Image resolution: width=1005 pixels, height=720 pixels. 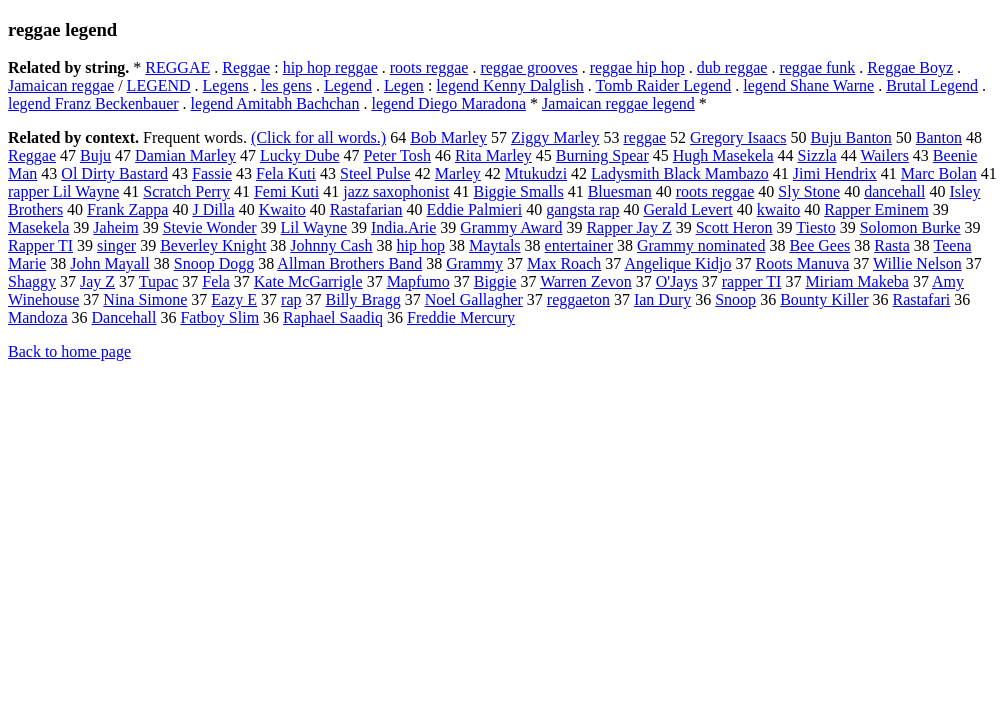 I want to click on Jaheim, so click(x=115, y=227).